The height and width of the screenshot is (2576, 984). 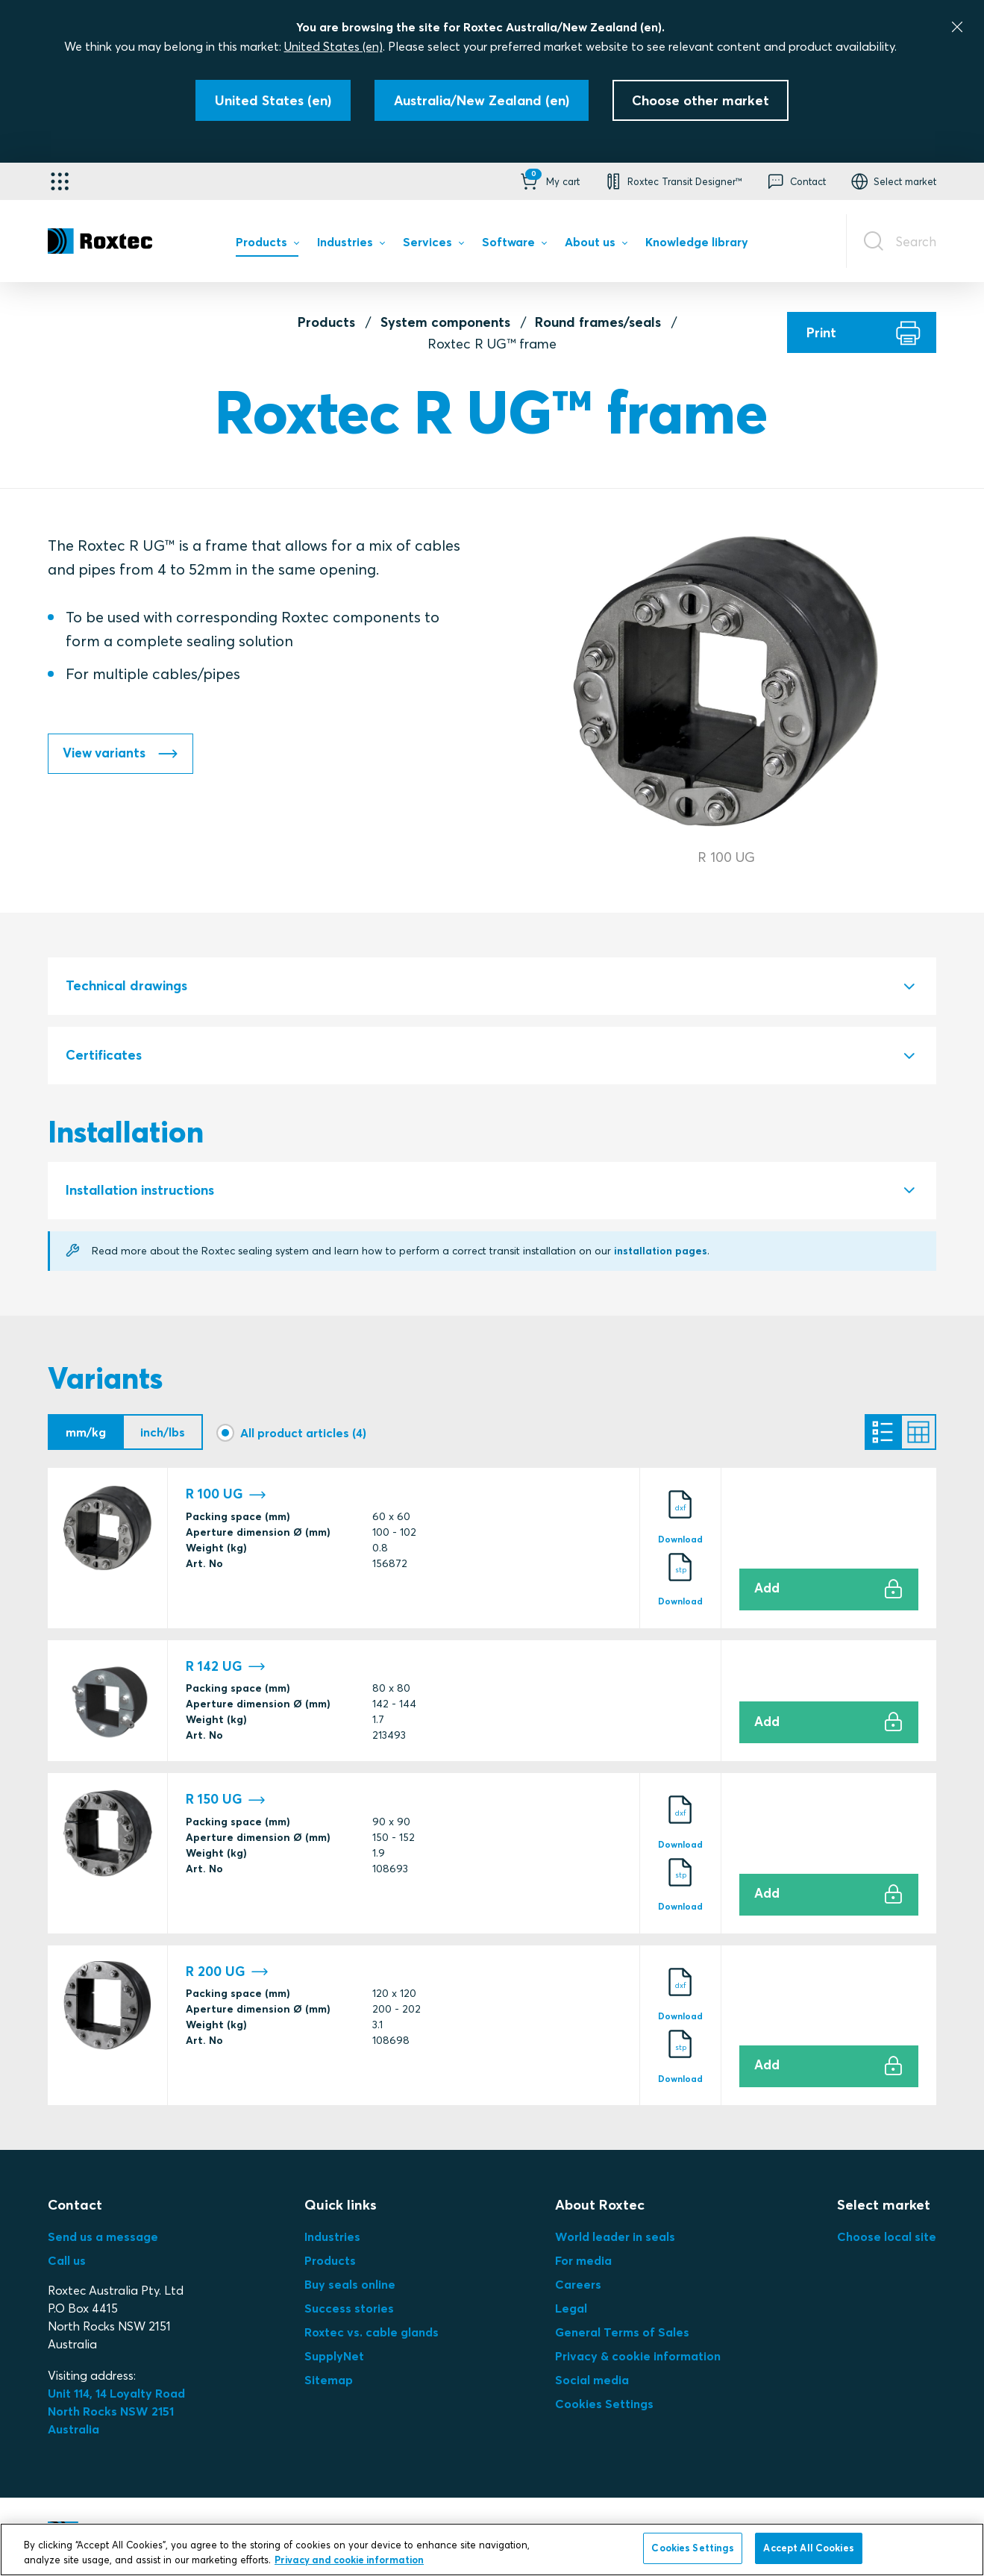 What do you see at coordinates (604, 2403) in the screenshot?
I see `Cookies Settings` at bounding box center [604, 2403].